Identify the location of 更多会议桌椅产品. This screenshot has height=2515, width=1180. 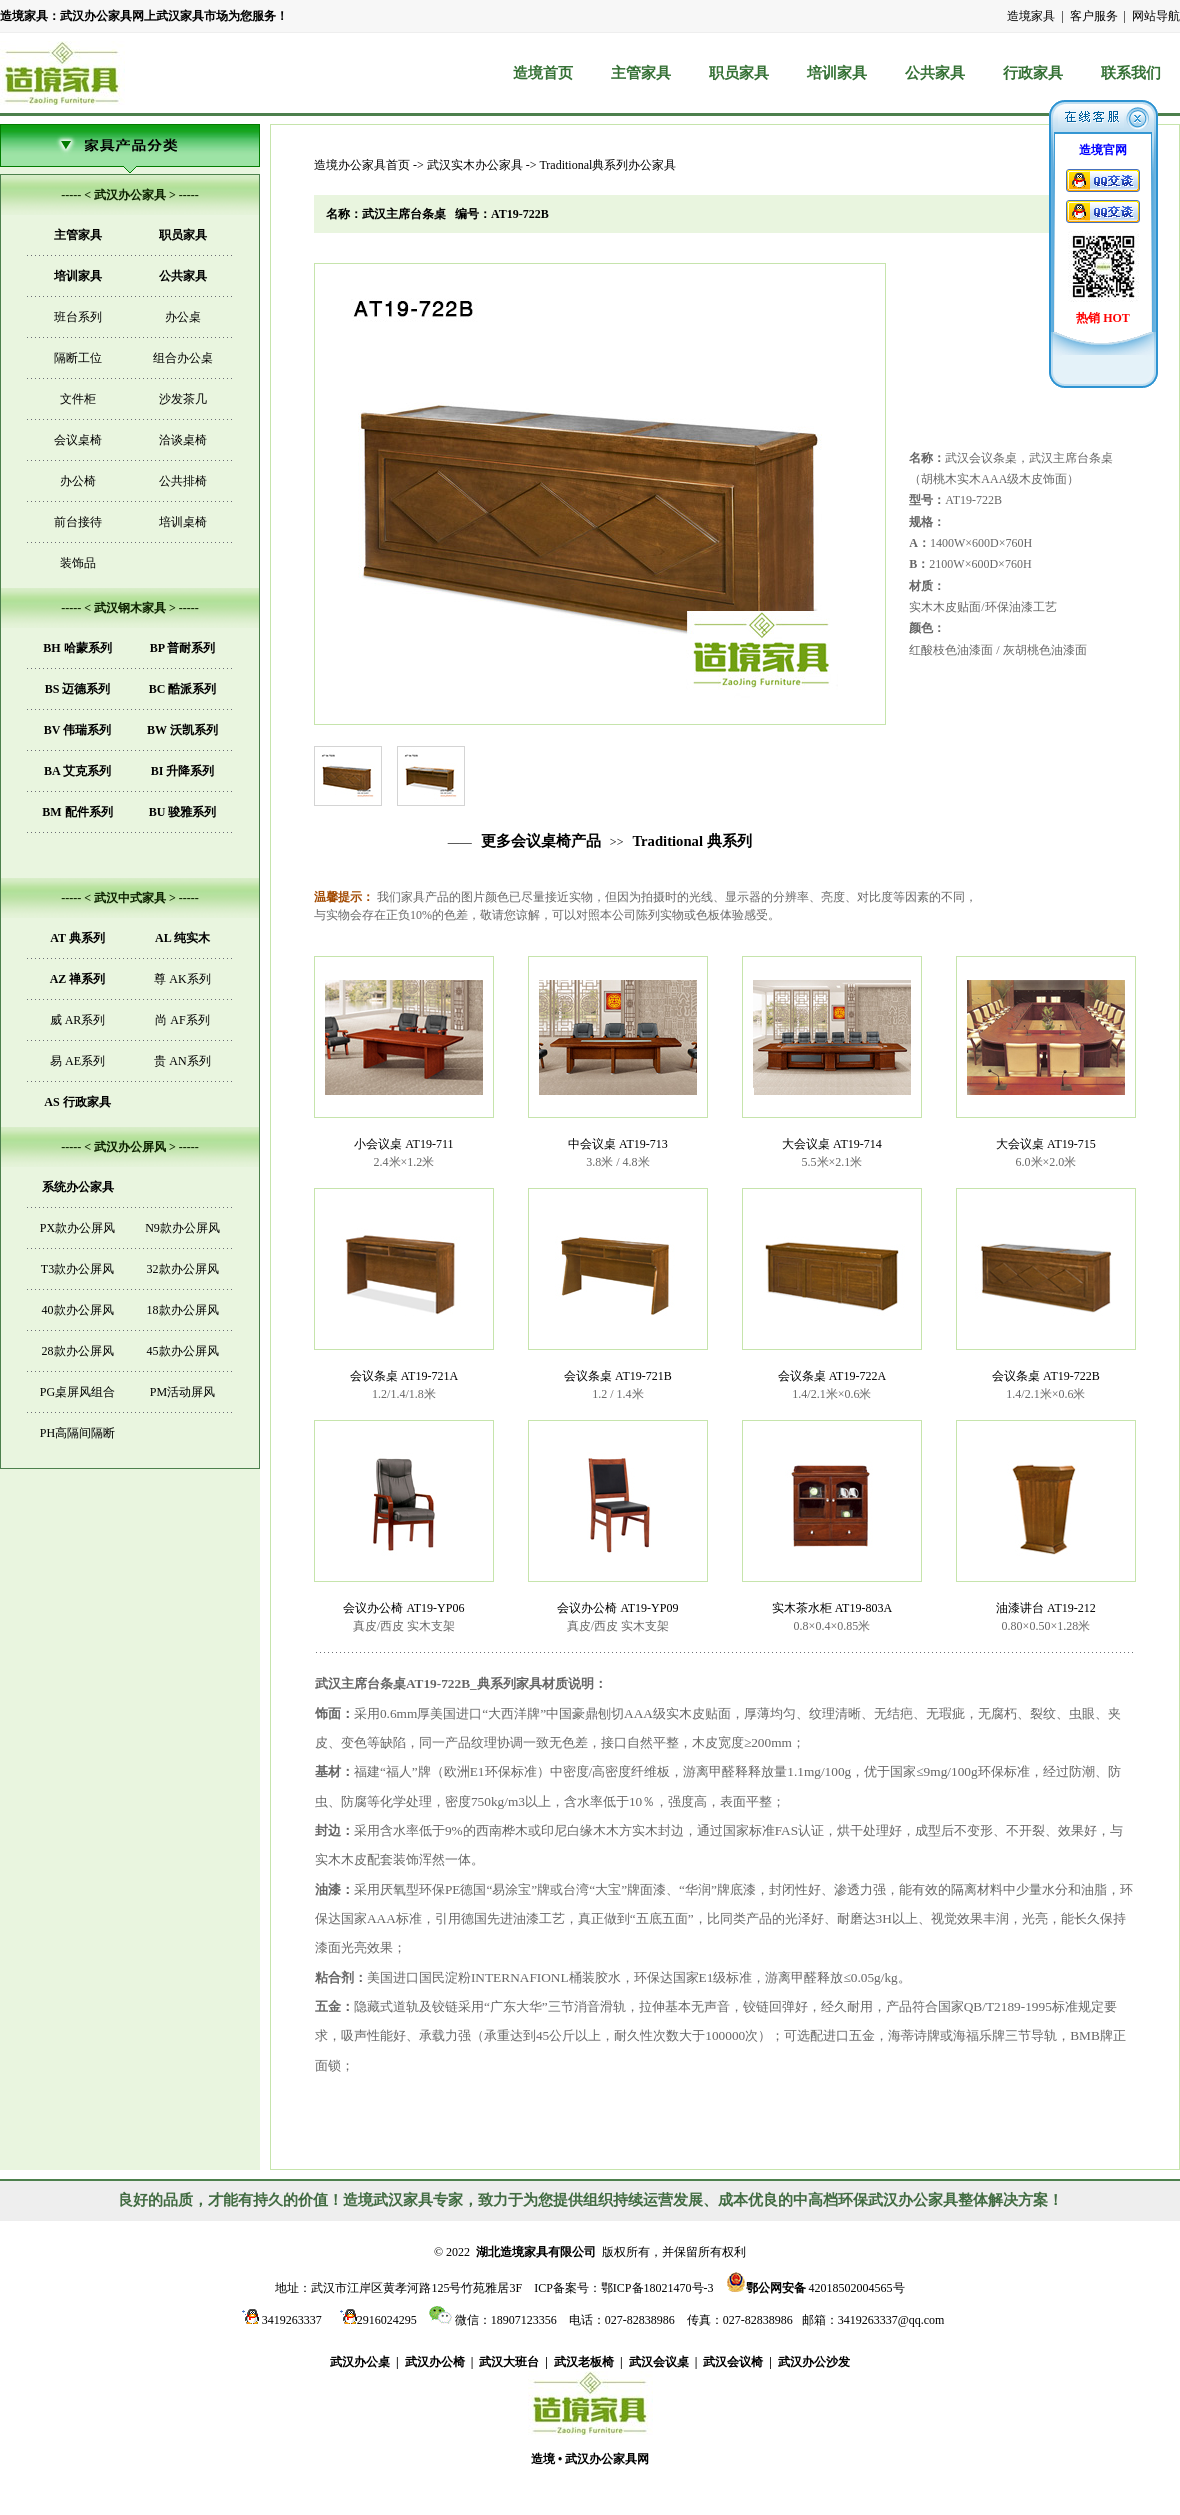
(541, 841).